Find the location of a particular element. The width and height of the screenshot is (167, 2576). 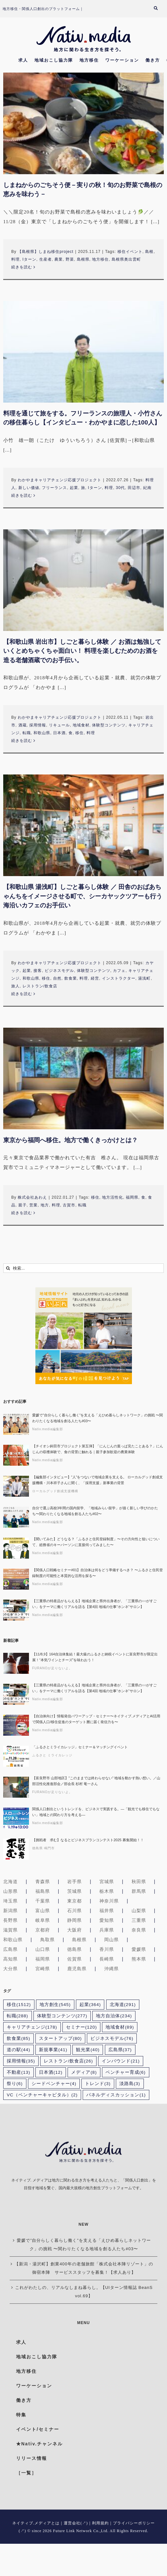

飲食業 [飲食業 (85個の項目)] is located at coordinates (18, 2038).